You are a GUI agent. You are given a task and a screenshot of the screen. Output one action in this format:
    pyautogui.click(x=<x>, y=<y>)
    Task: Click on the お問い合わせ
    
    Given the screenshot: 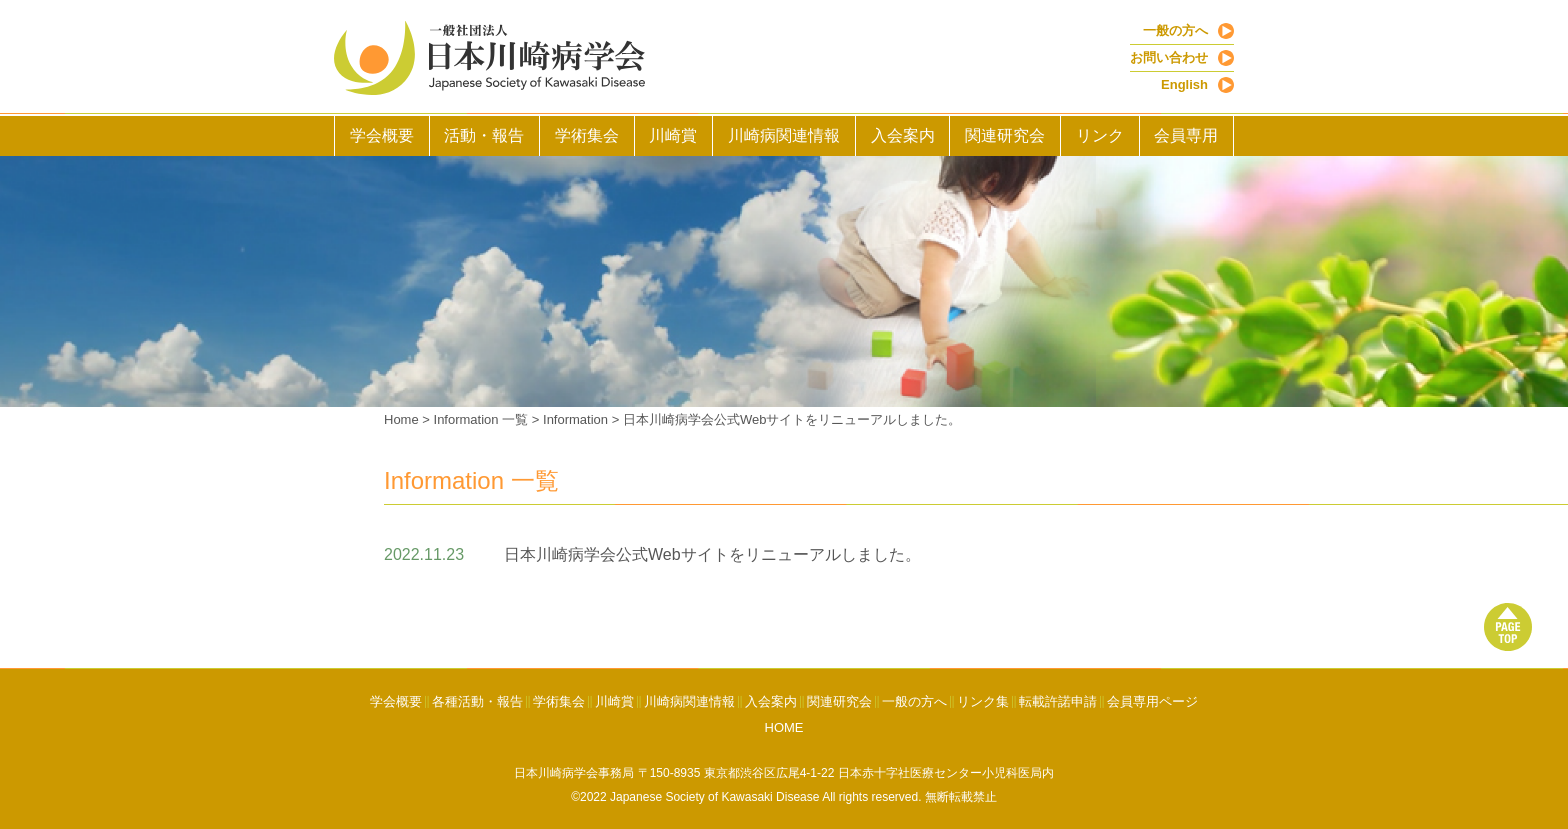 What is the action you would take?
    pyautogui.click(x=1169, y=57)
    